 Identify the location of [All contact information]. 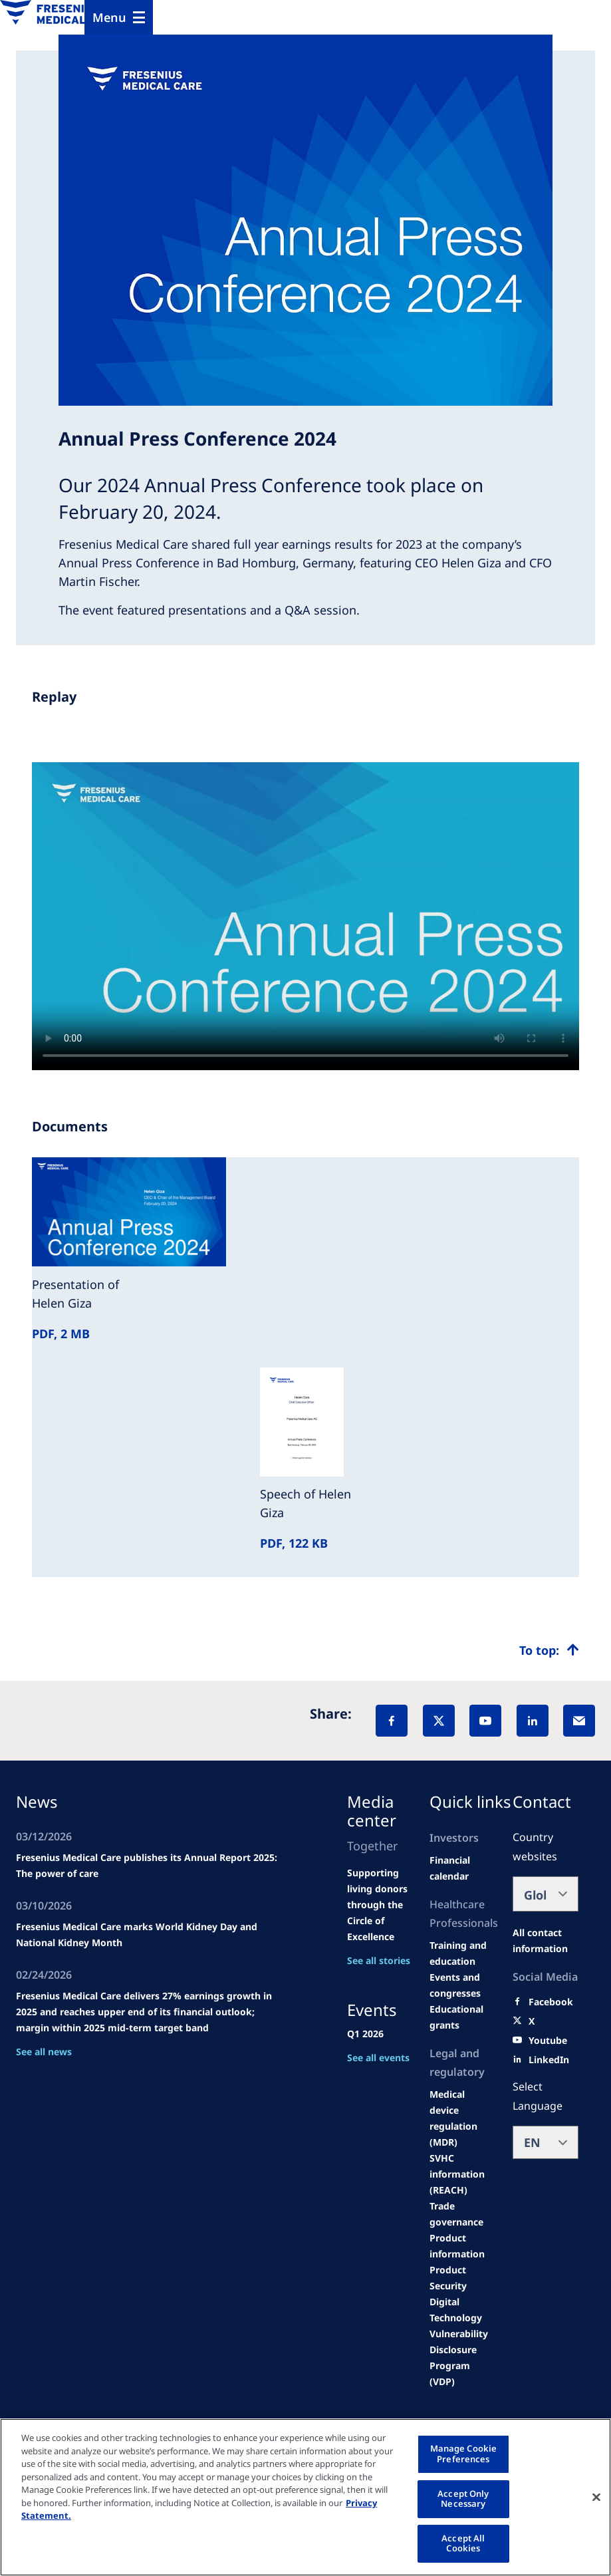
(546, 1941).